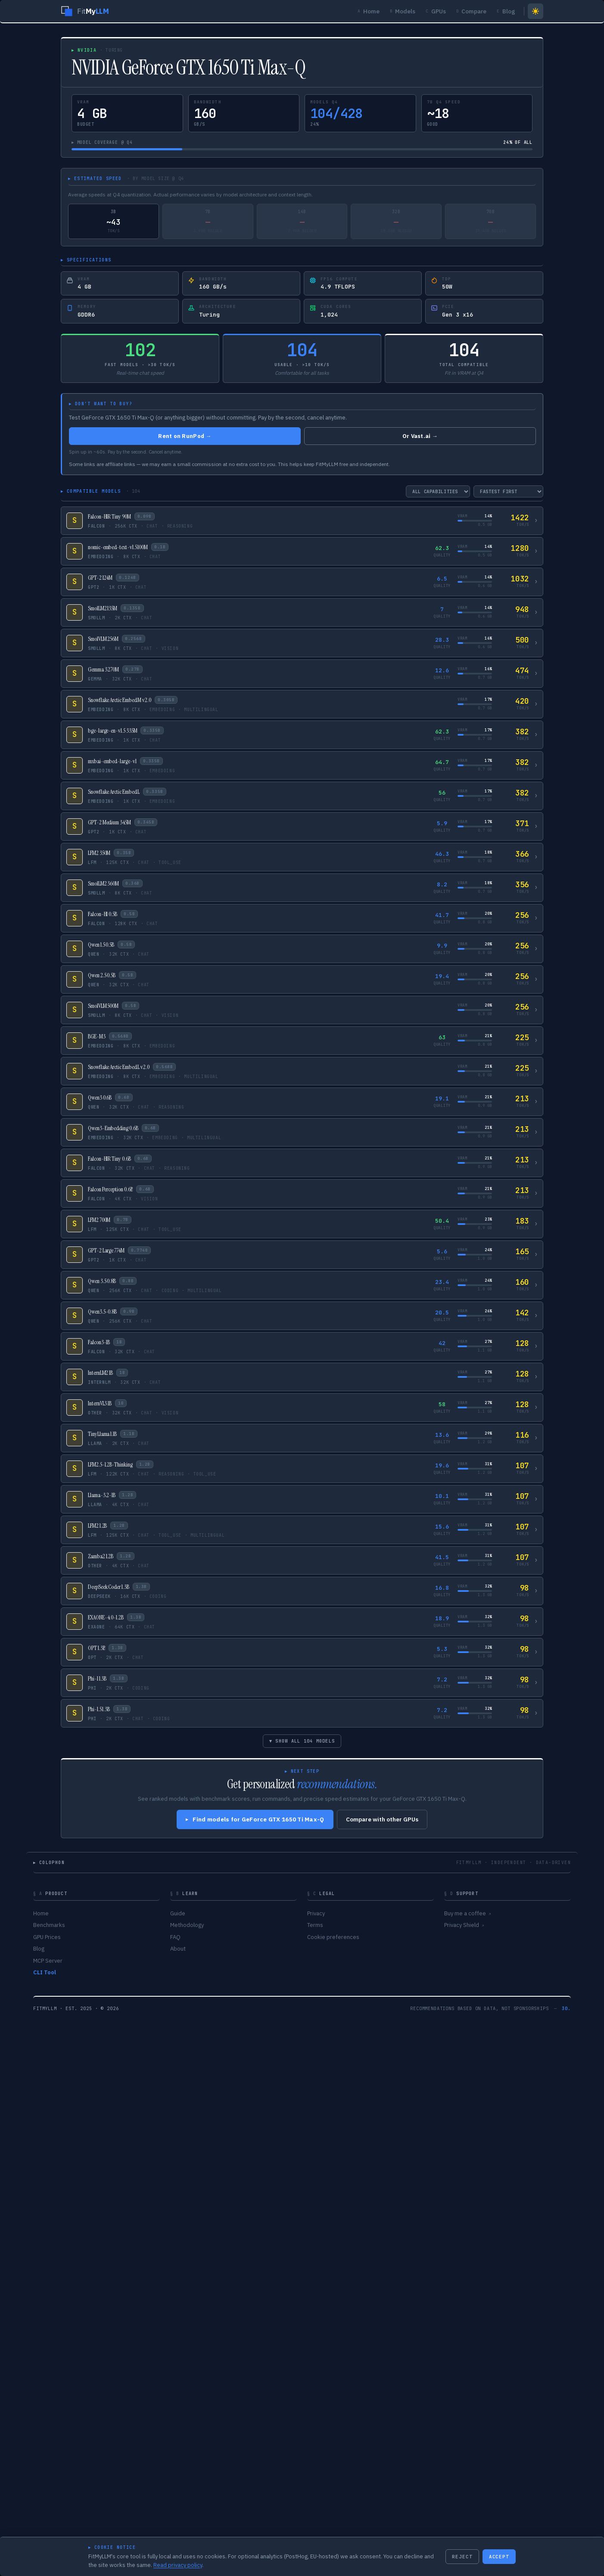 Image resolution: width=604 pixels, height=2576 pixels. Describe the element at coordinates (420, 436) in the screenshot. I see `Or Vast.ai →` at that location.